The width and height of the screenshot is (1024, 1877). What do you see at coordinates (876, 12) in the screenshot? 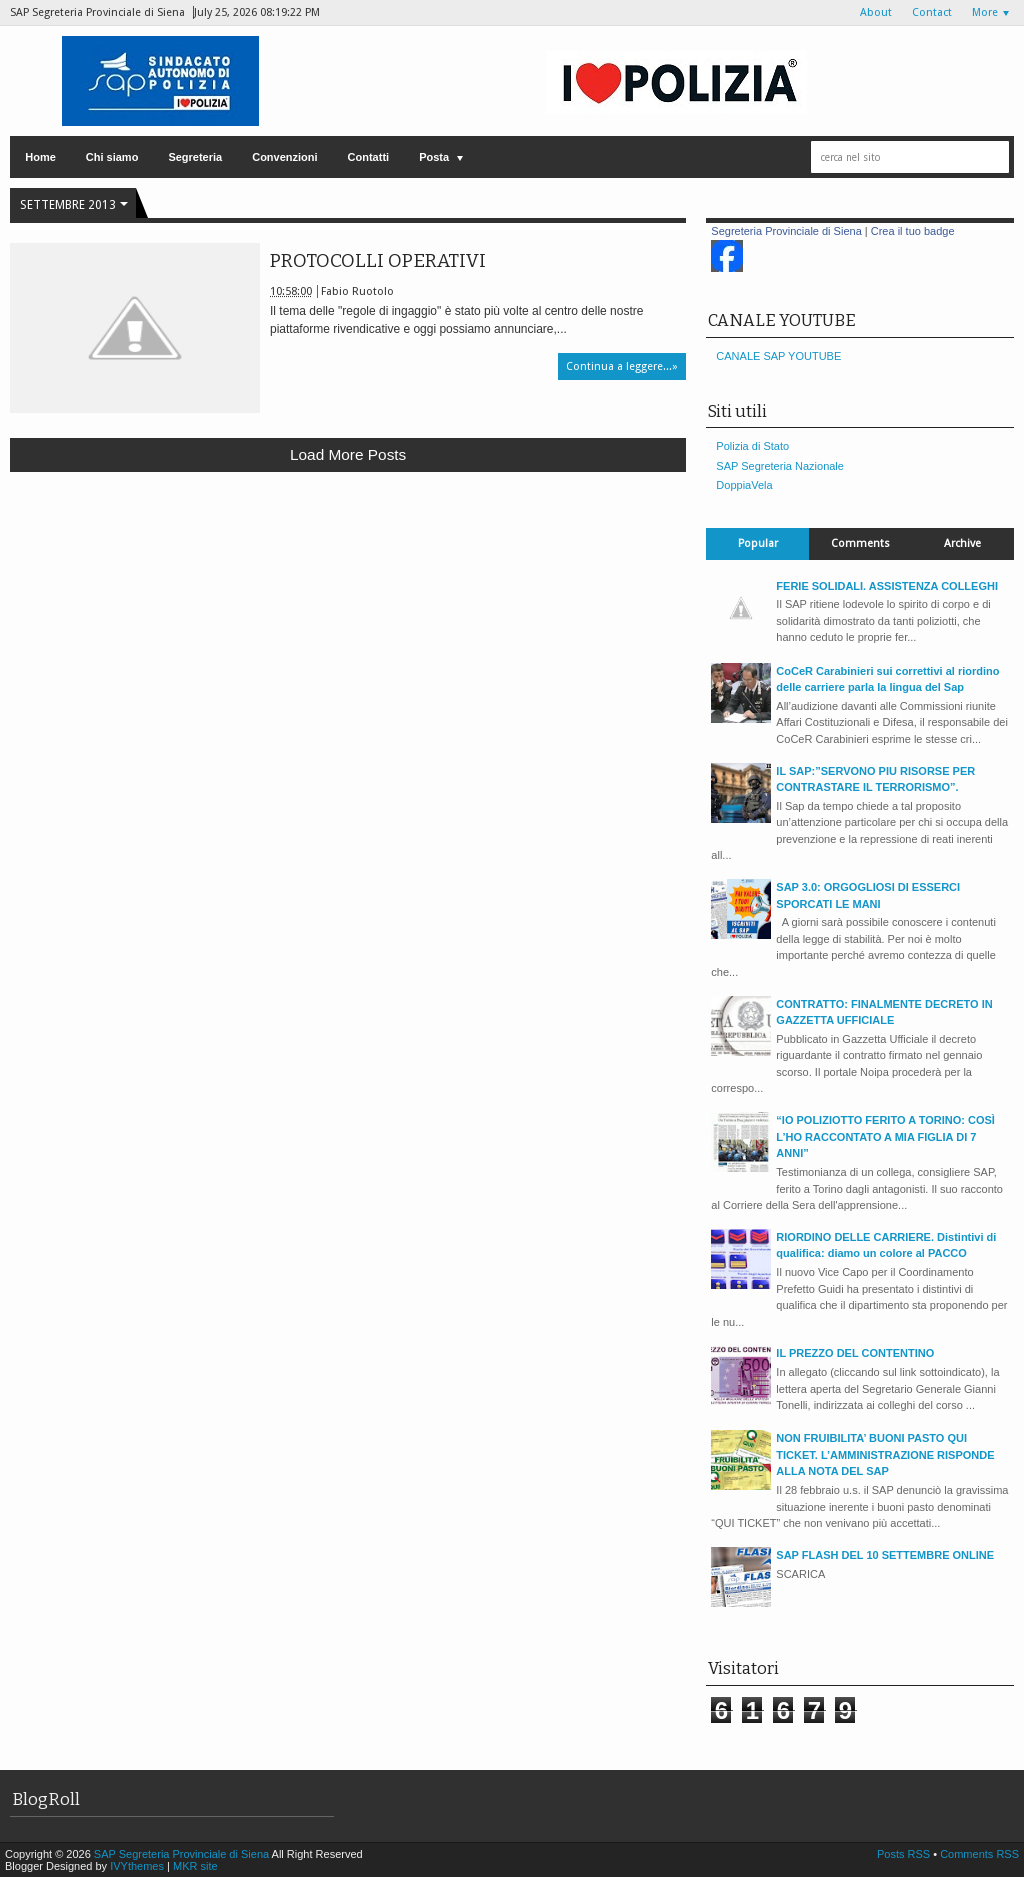
I see `About` at bounding box center [876, 12].